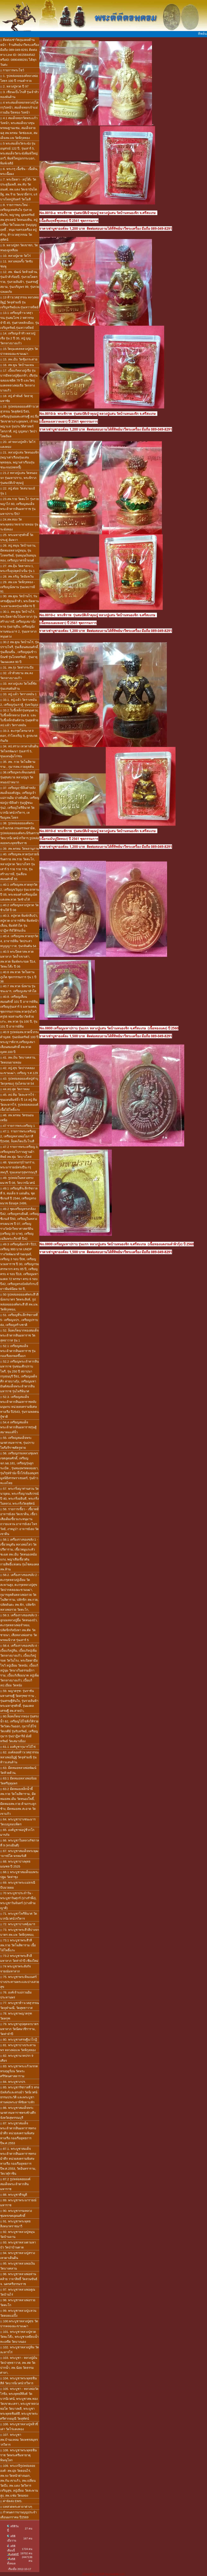 The width and height of the screenshot is (207, 2576). I want to click on 40.9 รูปหล่อลพ.ทวดนิ้วกระดำญสส. รุ่นอนันทรัพย์ 100 ปี พระญาฯสังวร,เหรียญเสมาเลื่อนสมณศักดิ์ ลพ.ทวด ญสส.100 ปี, so click(19, 1042).